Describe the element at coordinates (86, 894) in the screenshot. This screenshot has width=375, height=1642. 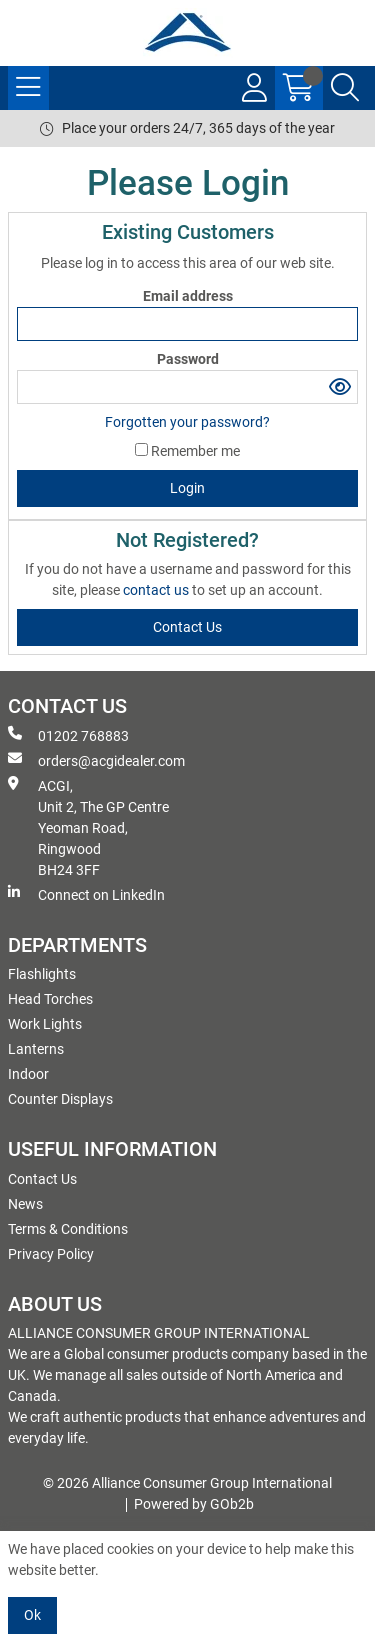
I see `Connect on LinkedIn` at that location.